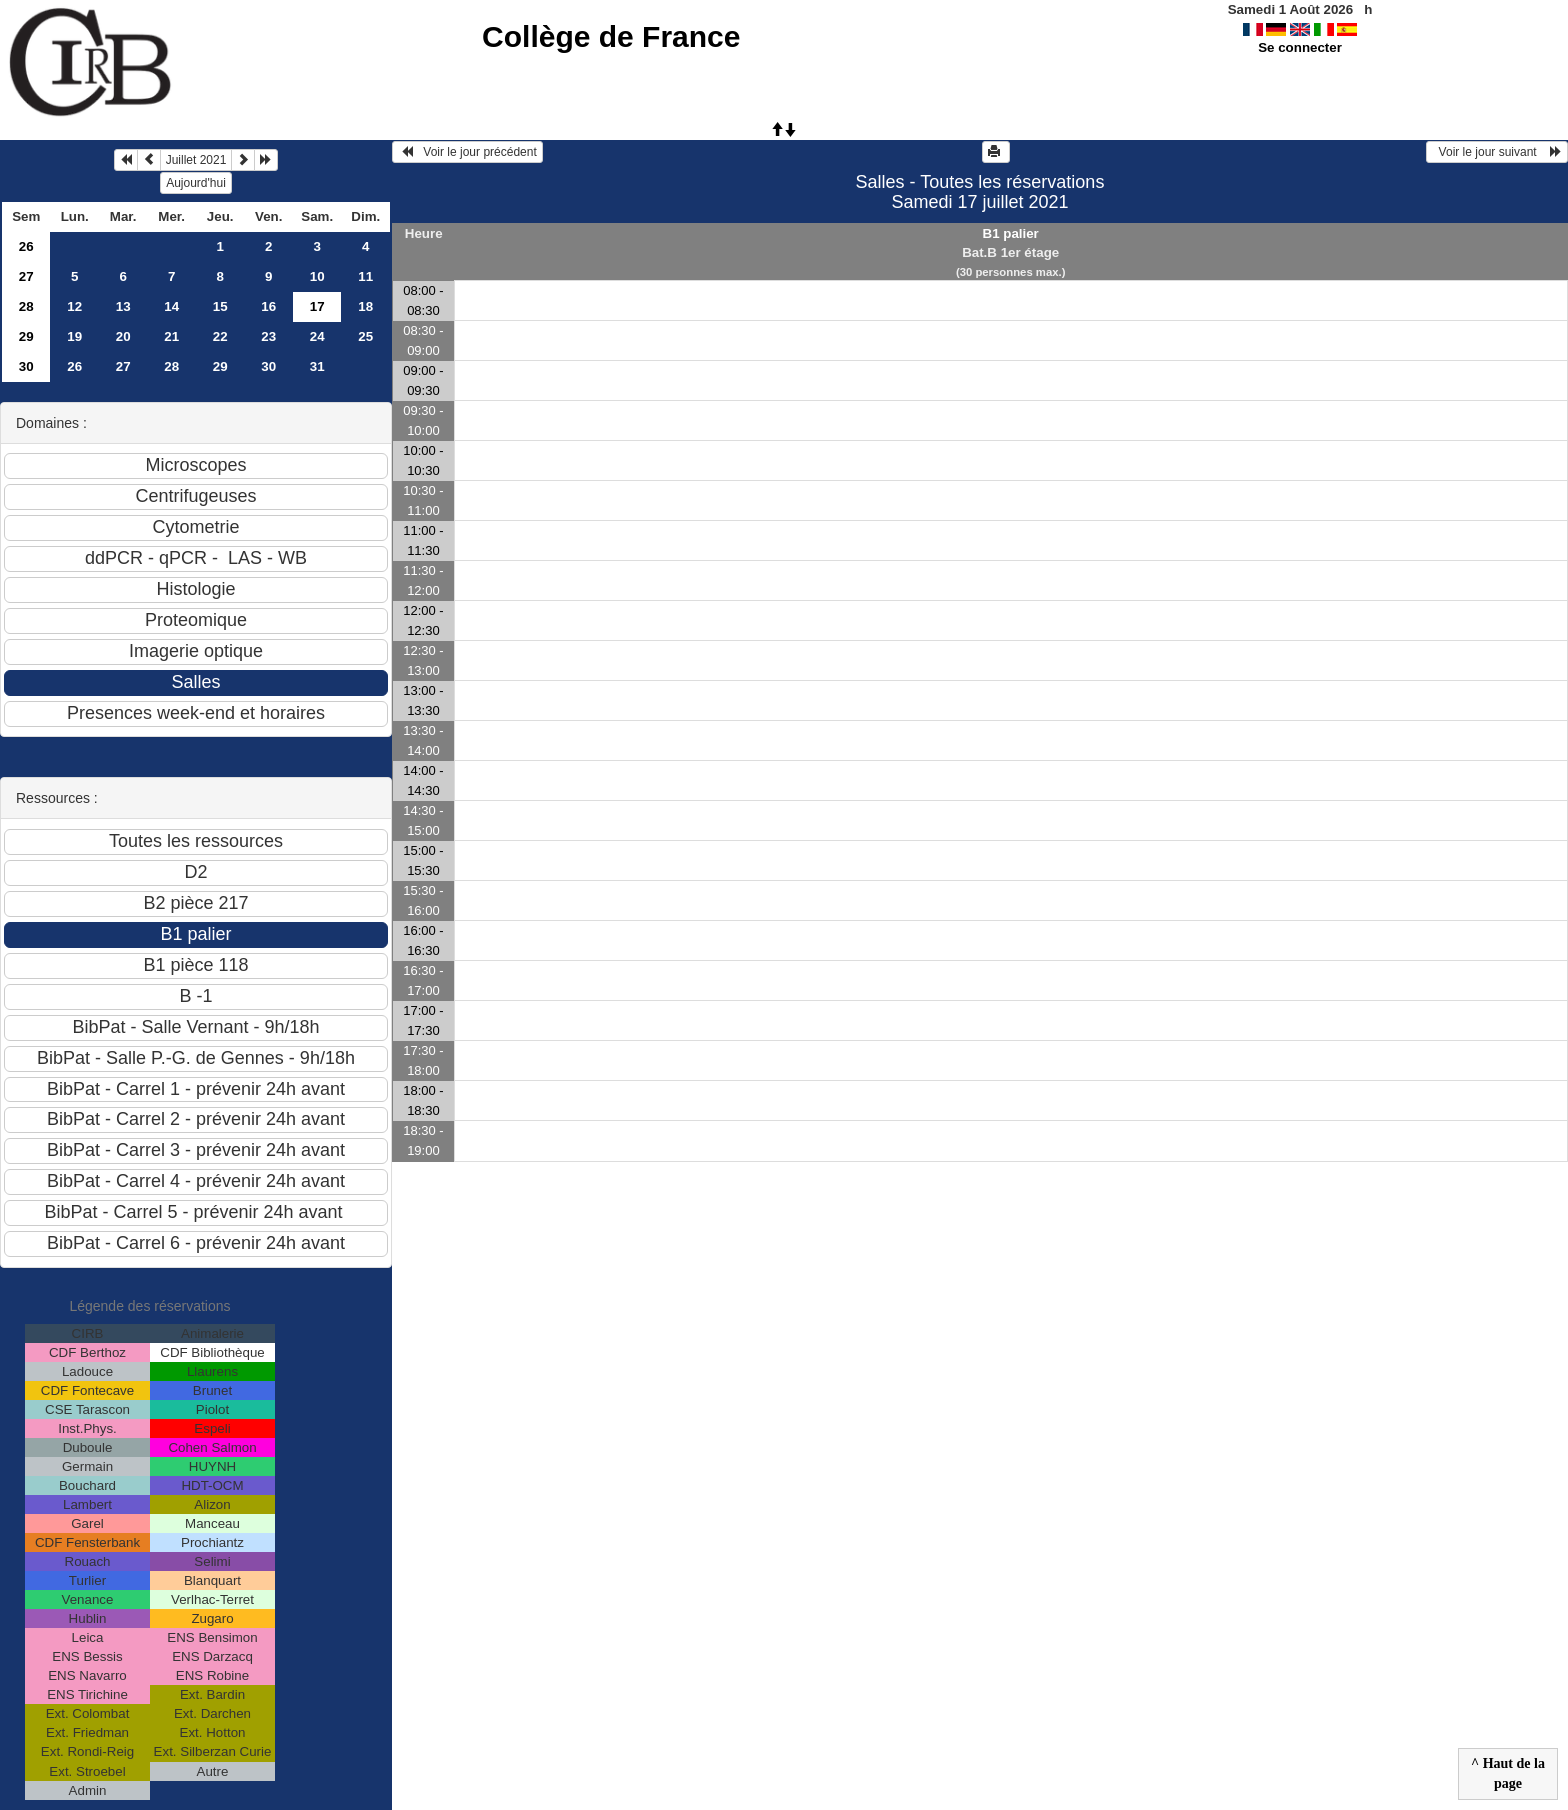  Describe the element at coordinates (171, 306) in the screenshot. I see `14` at that location.